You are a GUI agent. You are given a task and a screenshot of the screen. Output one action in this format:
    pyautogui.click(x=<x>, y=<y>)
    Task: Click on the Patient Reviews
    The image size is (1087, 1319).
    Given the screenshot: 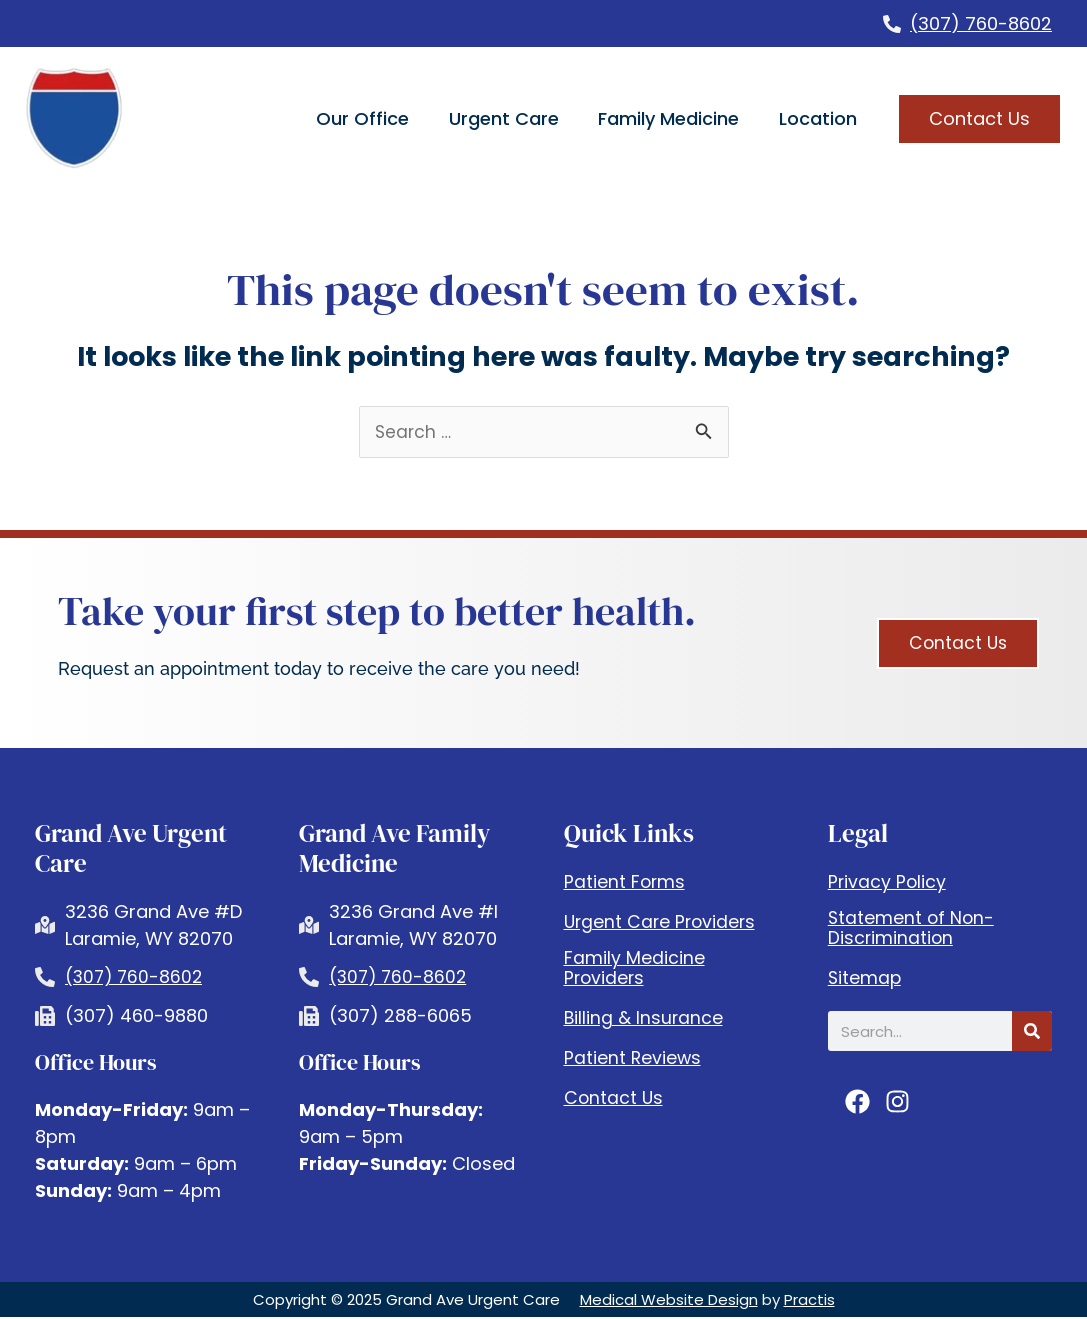 What is the action you would take?
    pyautogui.click(x=633, y=1059)
    